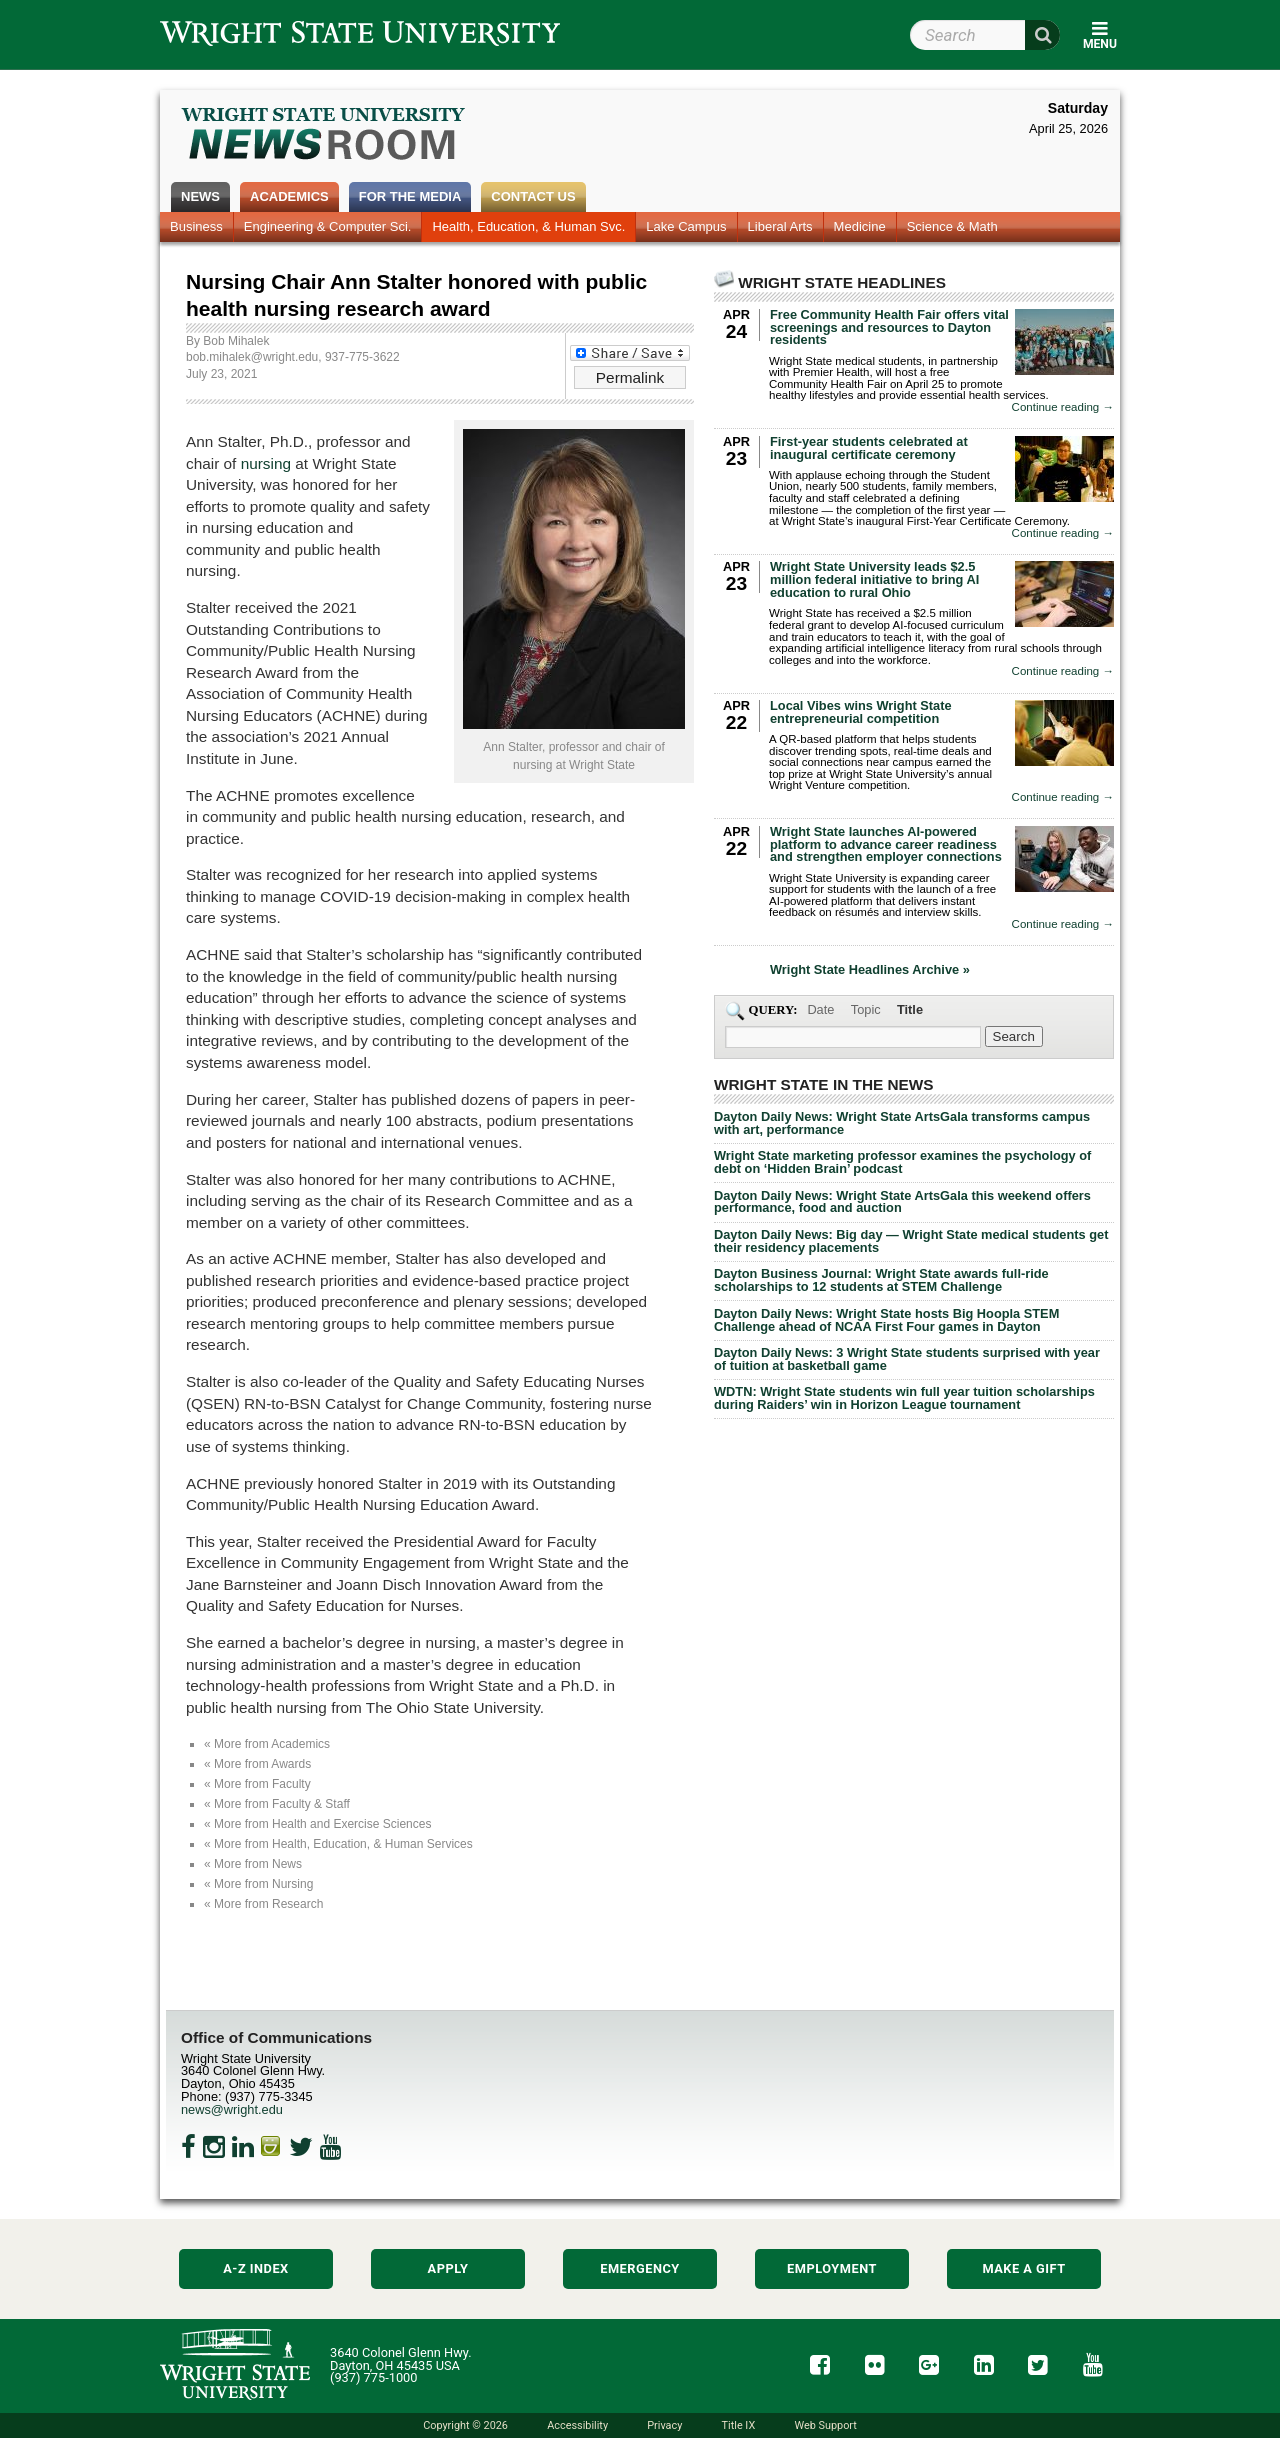 The image size is (1280, 2438). I want to click on A-Z Index, so click(256, 2268).